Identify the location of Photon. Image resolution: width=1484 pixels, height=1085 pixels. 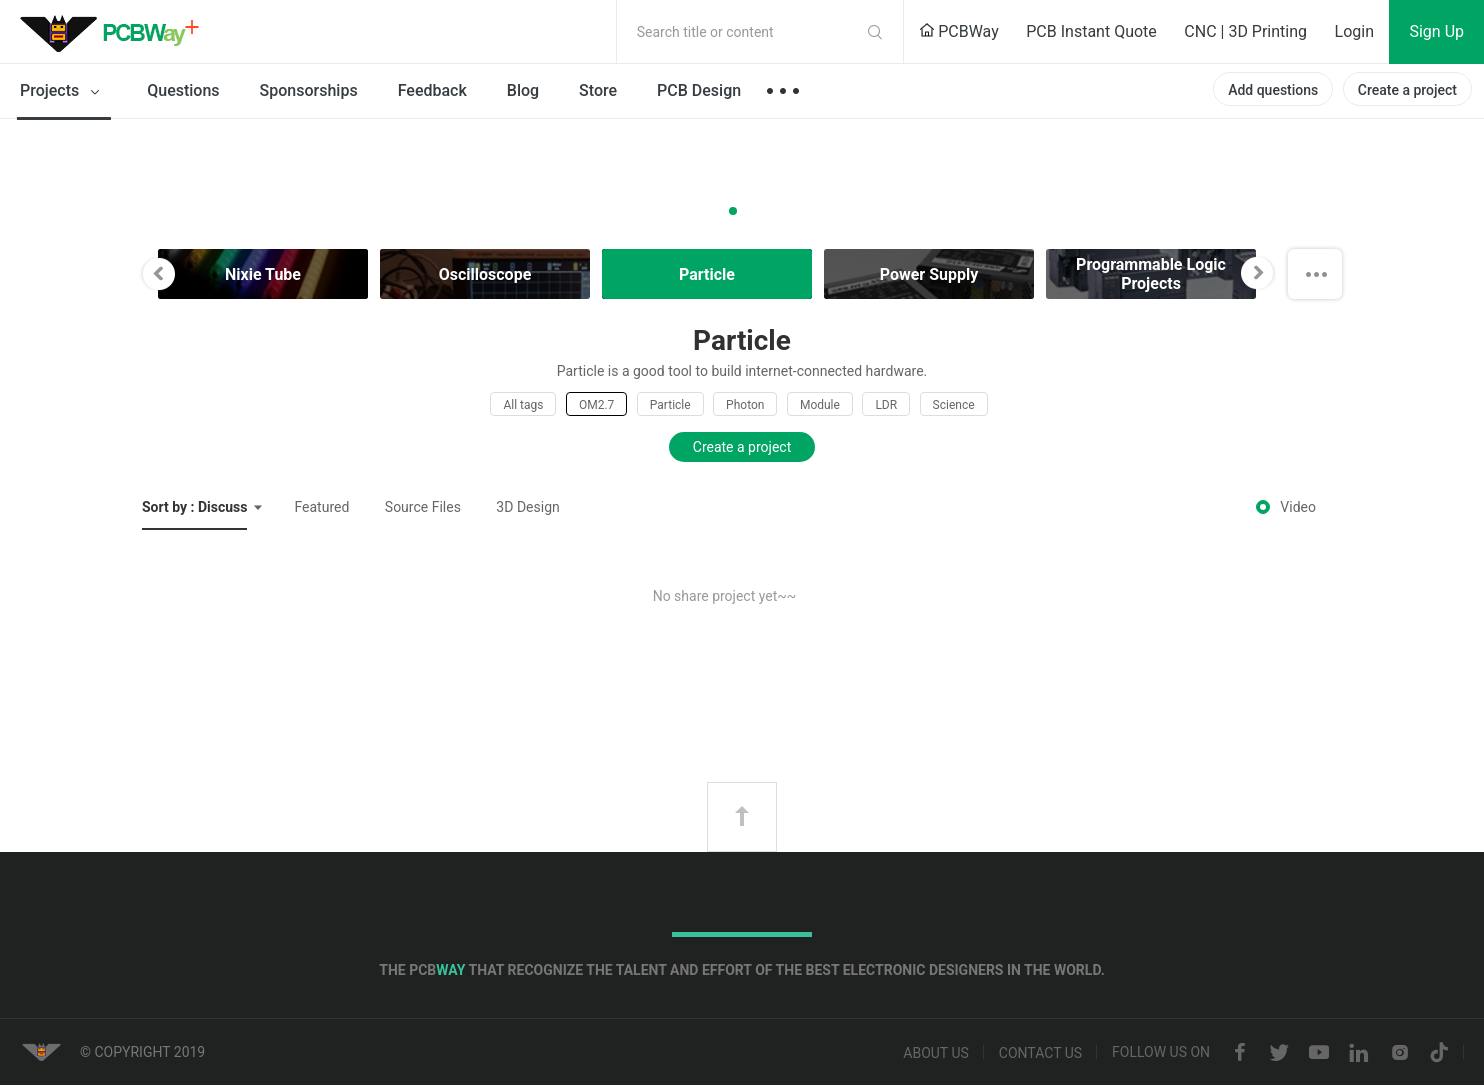
(745, 405).